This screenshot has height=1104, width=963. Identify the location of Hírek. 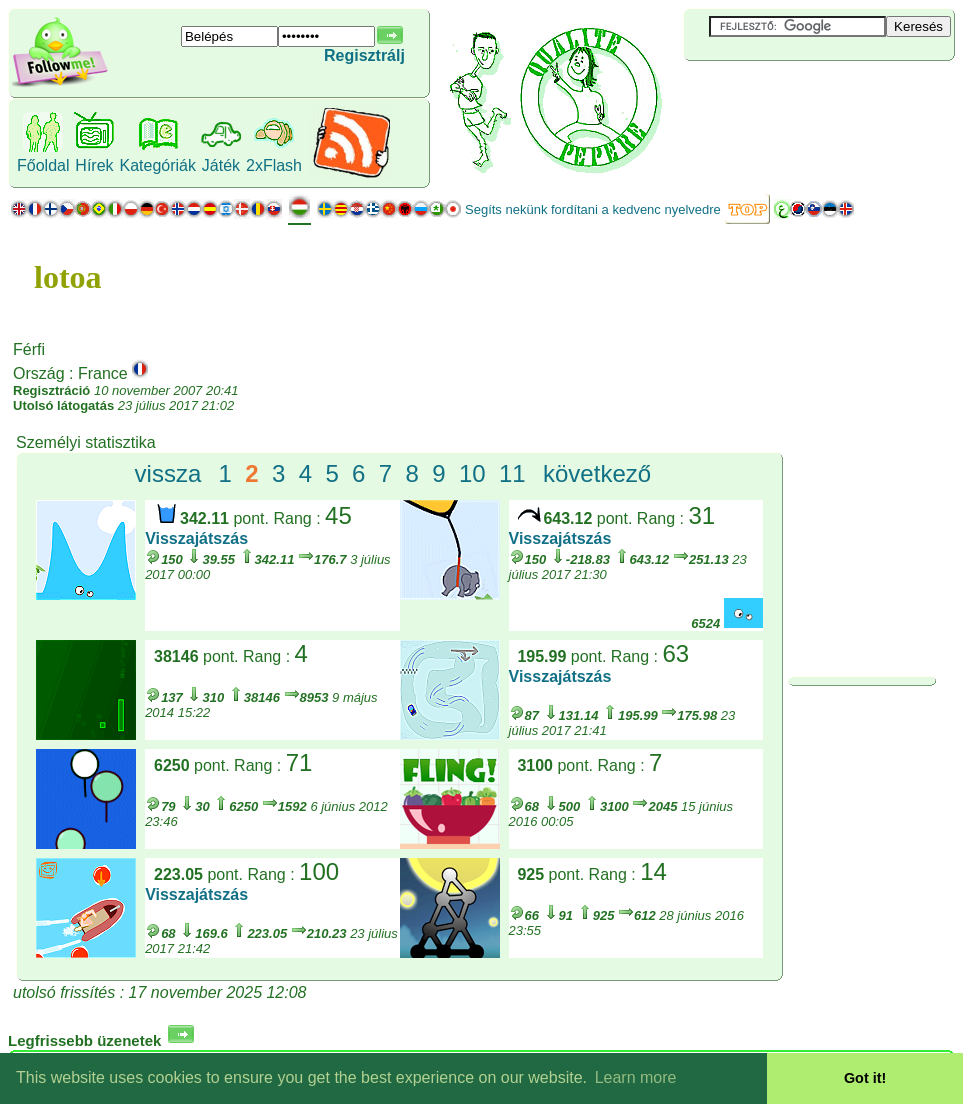
(94, 165).